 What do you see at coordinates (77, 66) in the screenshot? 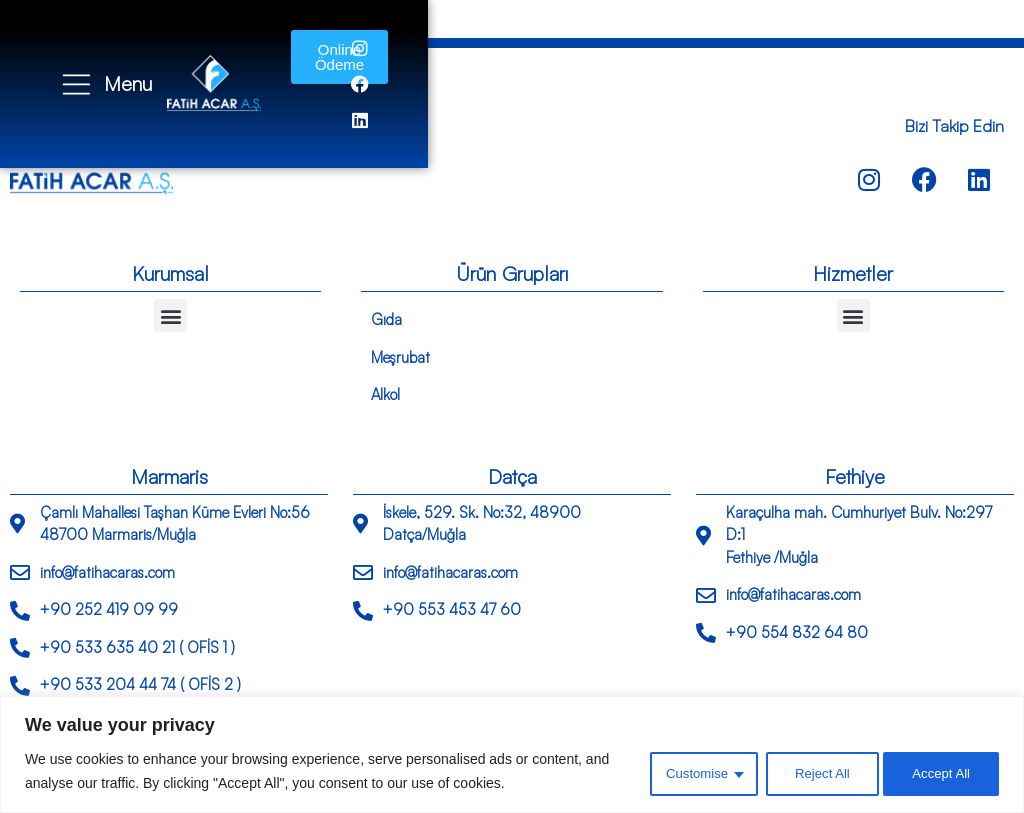
I see `[Menu]` at bounding box center [77, 66].